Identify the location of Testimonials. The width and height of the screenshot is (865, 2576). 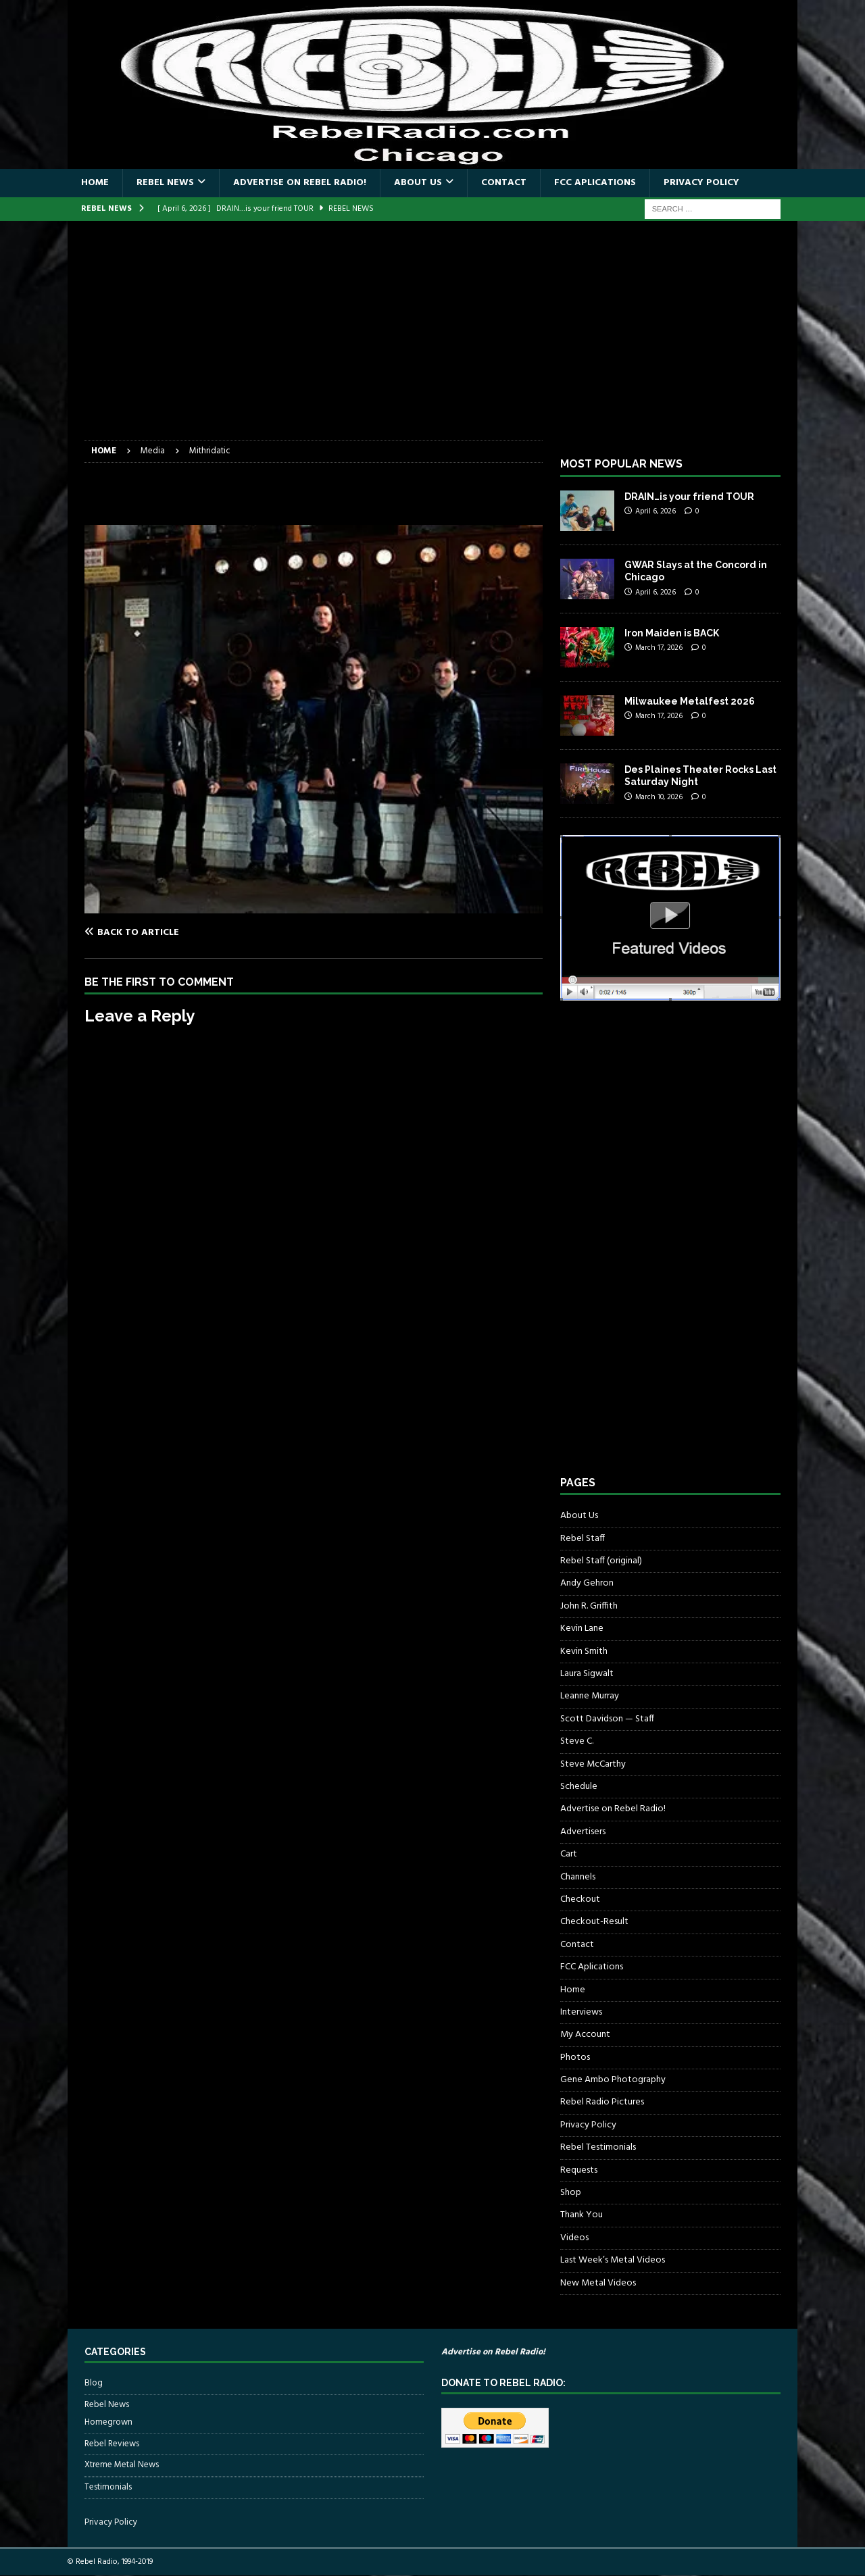
(108, 2487).